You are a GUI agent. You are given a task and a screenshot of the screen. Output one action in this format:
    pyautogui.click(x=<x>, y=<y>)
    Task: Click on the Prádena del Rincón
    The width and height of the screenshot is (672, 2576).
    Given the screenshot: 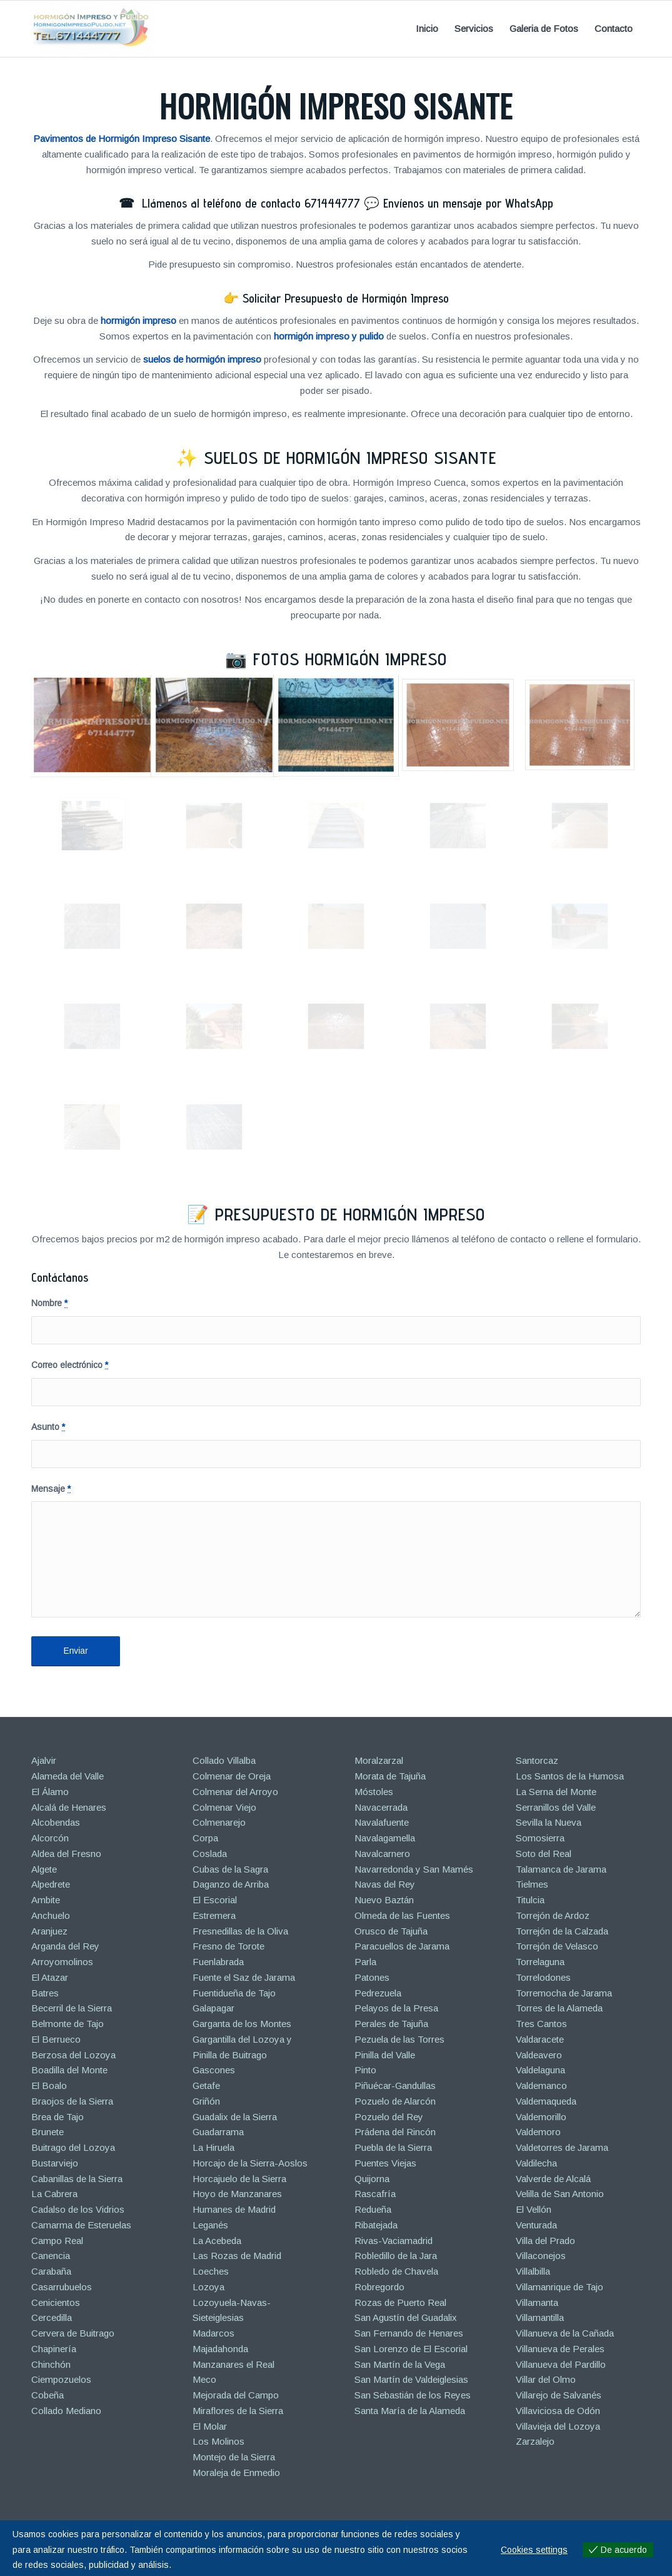 What is the action you would take?
    pyautogui.click(x=395, y=2131)
    